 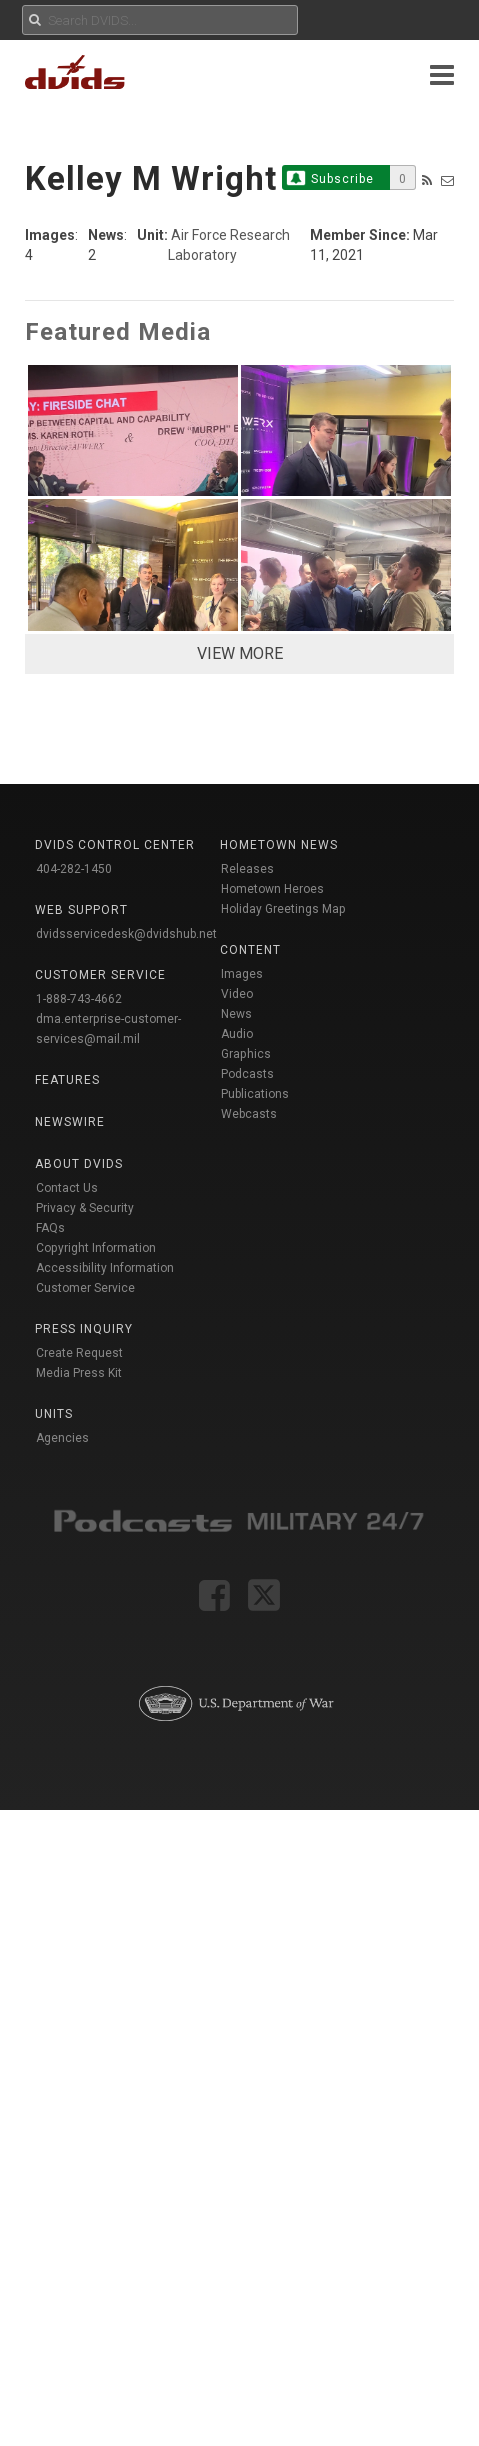 I want to click on Customer Service, so click(x=85, y=1288).